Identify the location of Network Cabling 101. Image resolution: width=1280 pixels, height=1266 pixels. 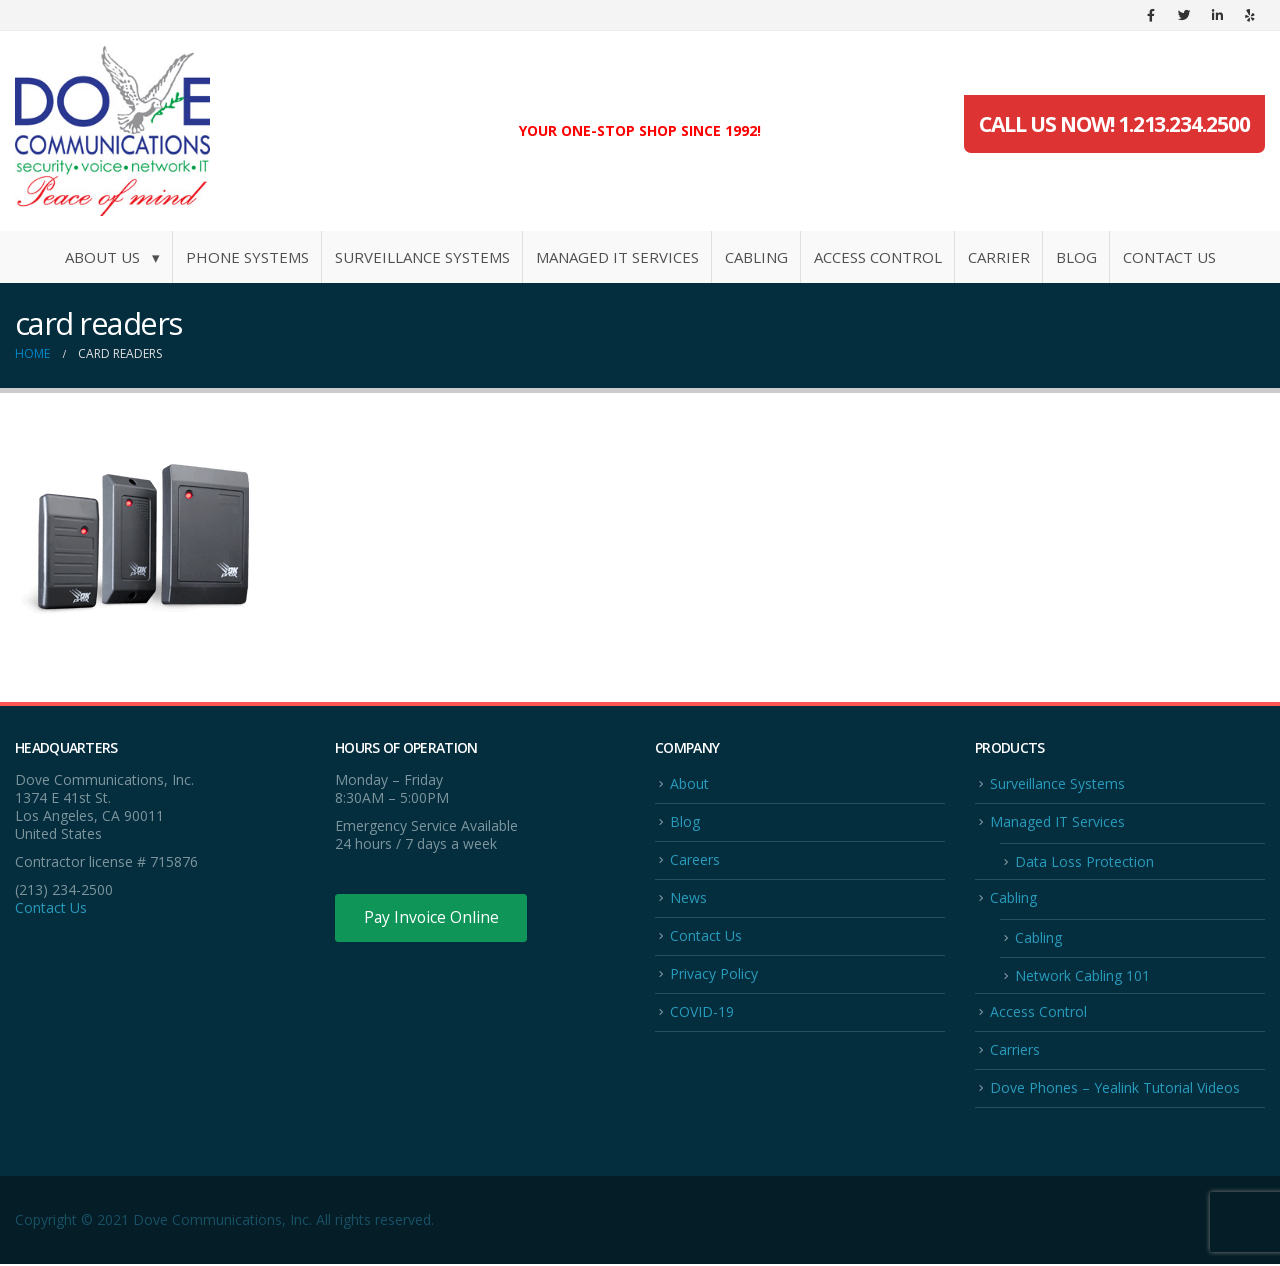
(1082, 976).